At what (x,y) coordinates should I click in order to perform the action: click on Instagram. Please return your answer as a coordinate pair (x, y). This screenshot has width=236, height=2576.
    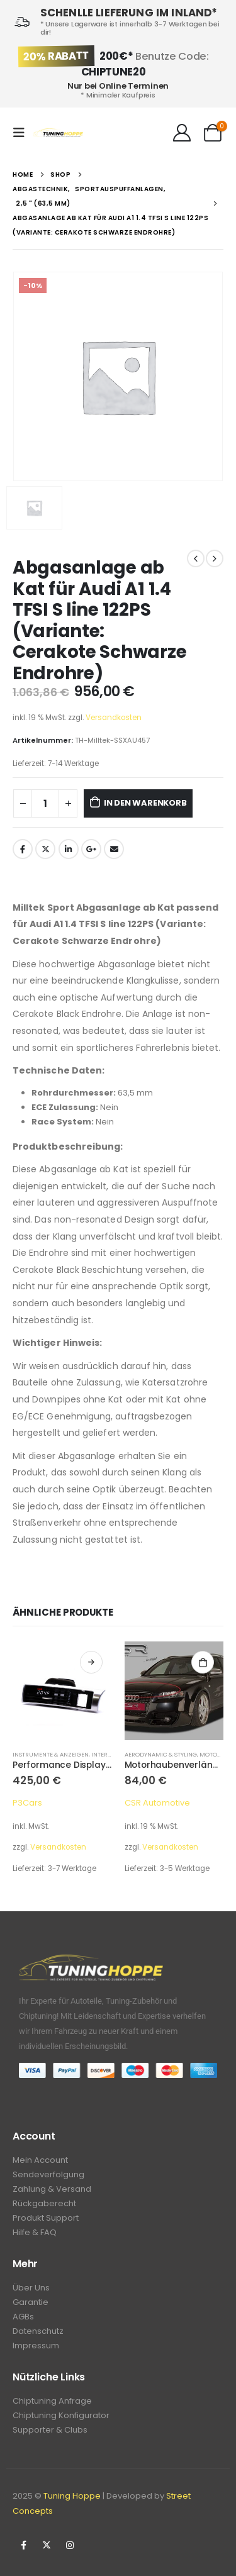
    Looking at the image, I should click on (69, 2545).